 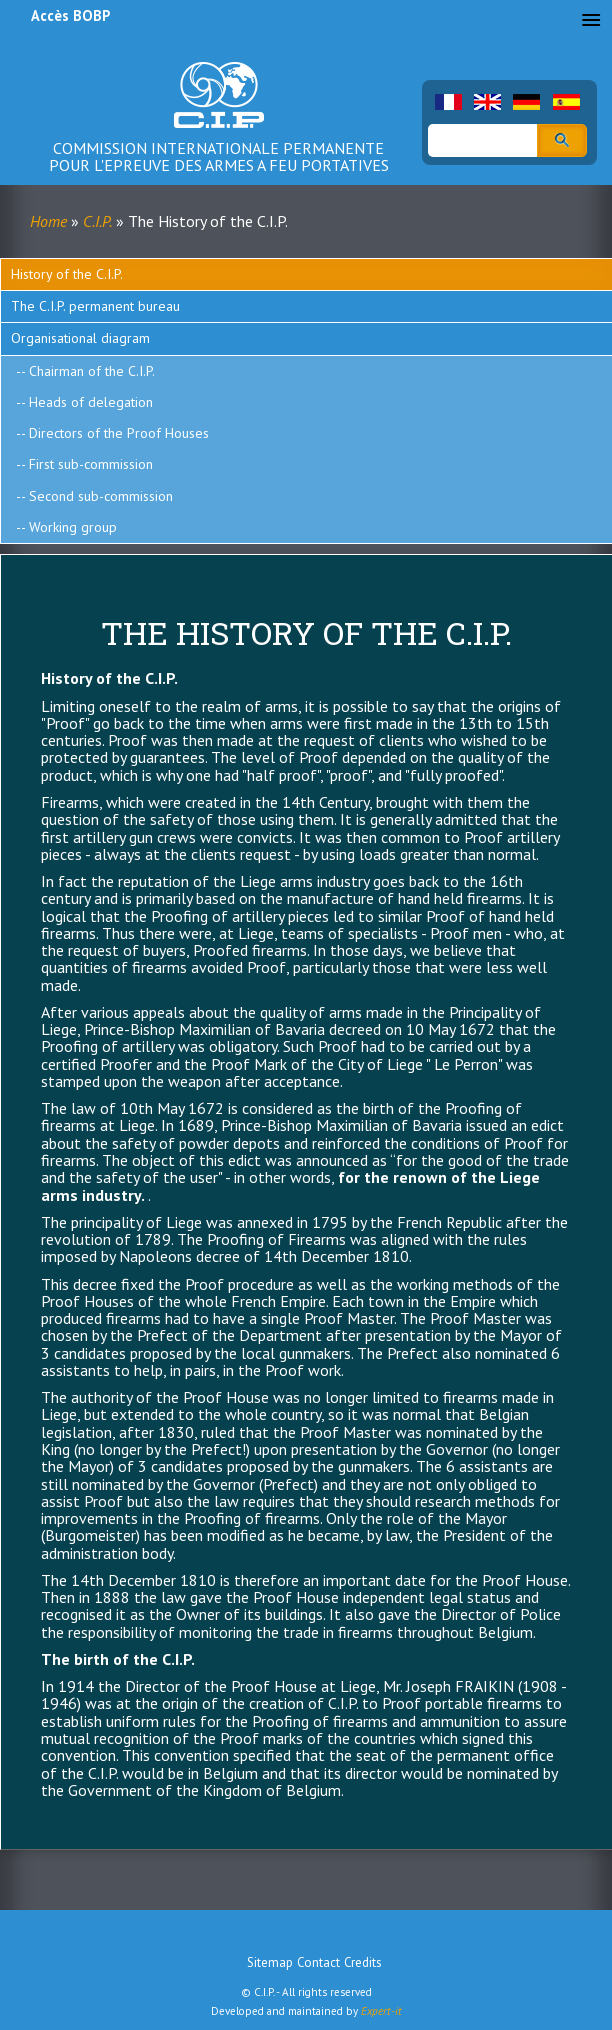 I want to click on Home, so click(x=48, y=221).